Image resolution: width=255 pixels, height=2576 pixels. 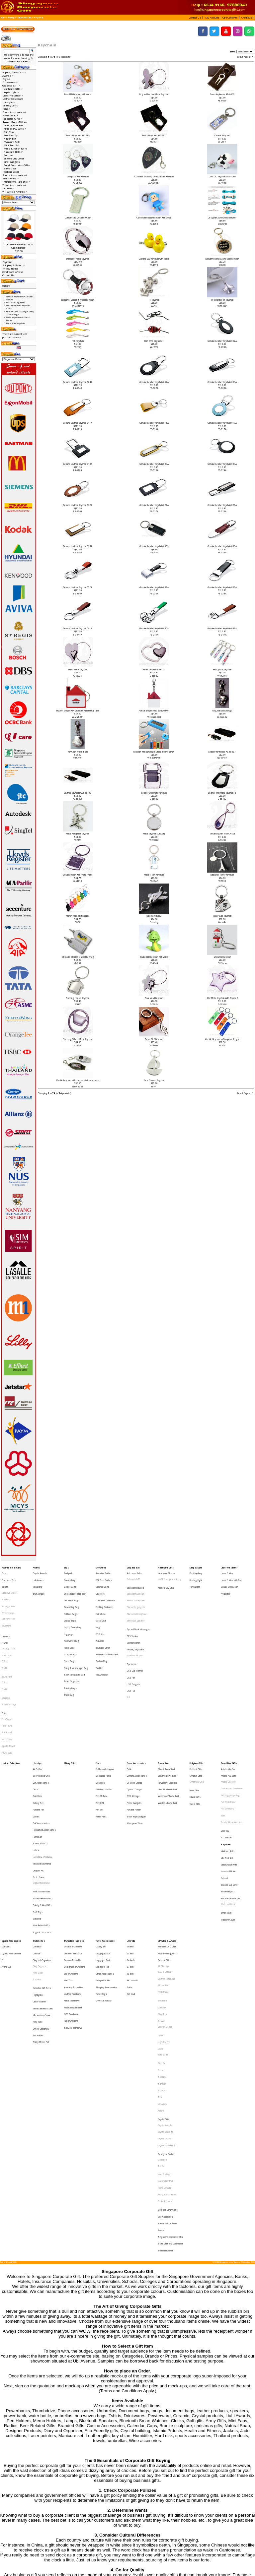 I want to click on Wireless Mouse, so click(x=135, y=1631).